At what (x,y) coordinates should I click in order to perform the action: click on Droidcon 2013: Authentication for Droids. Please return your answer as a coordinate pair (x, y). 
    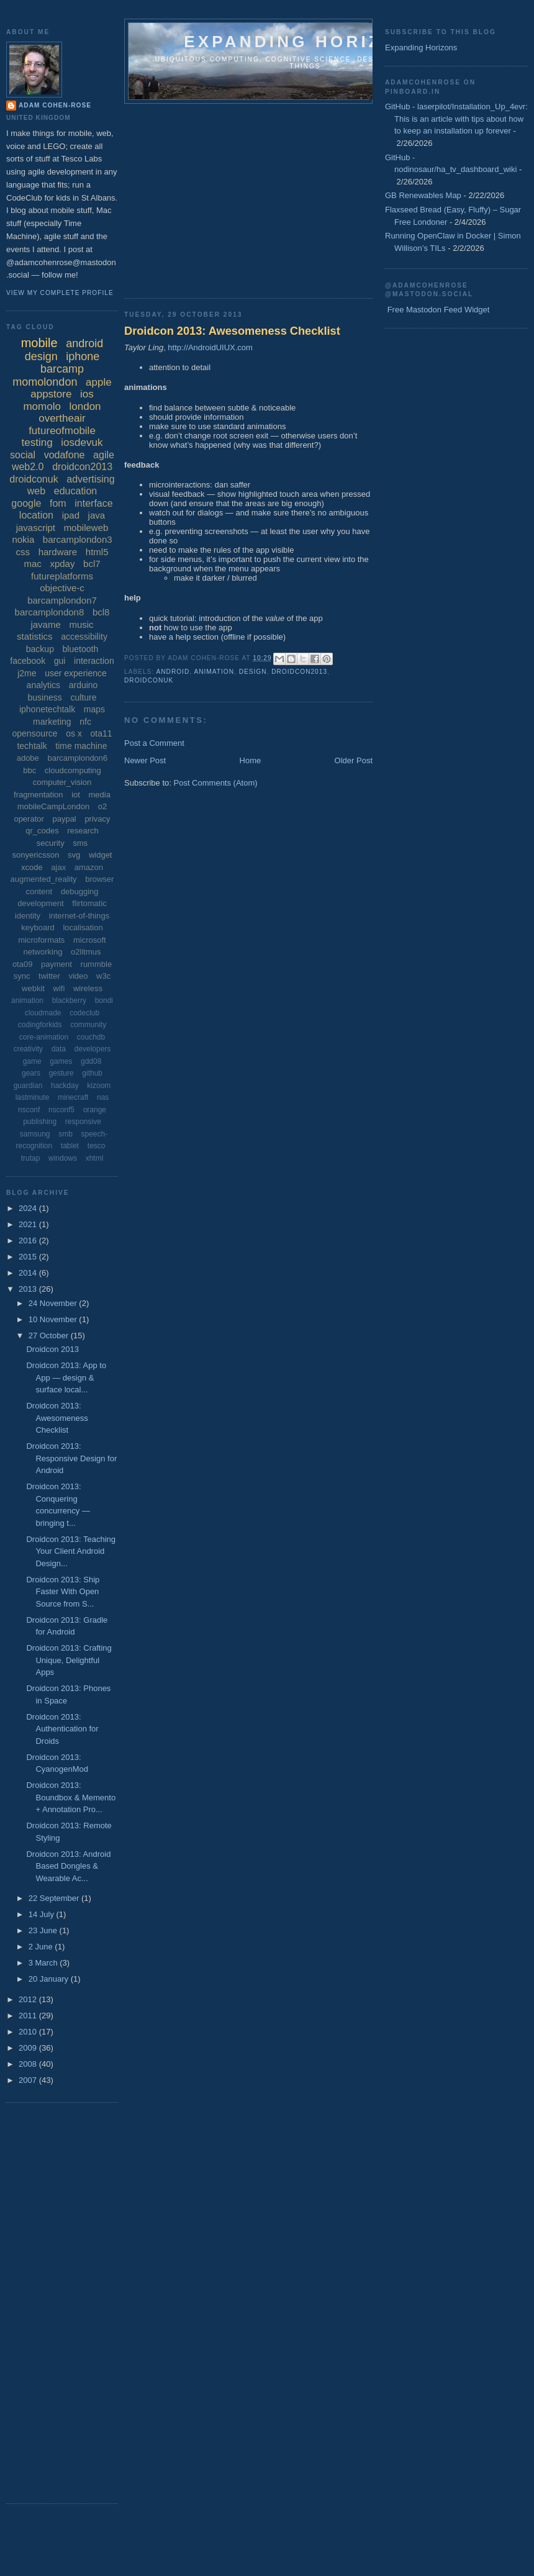
    Looking at the image, I should click on (62, 1729).